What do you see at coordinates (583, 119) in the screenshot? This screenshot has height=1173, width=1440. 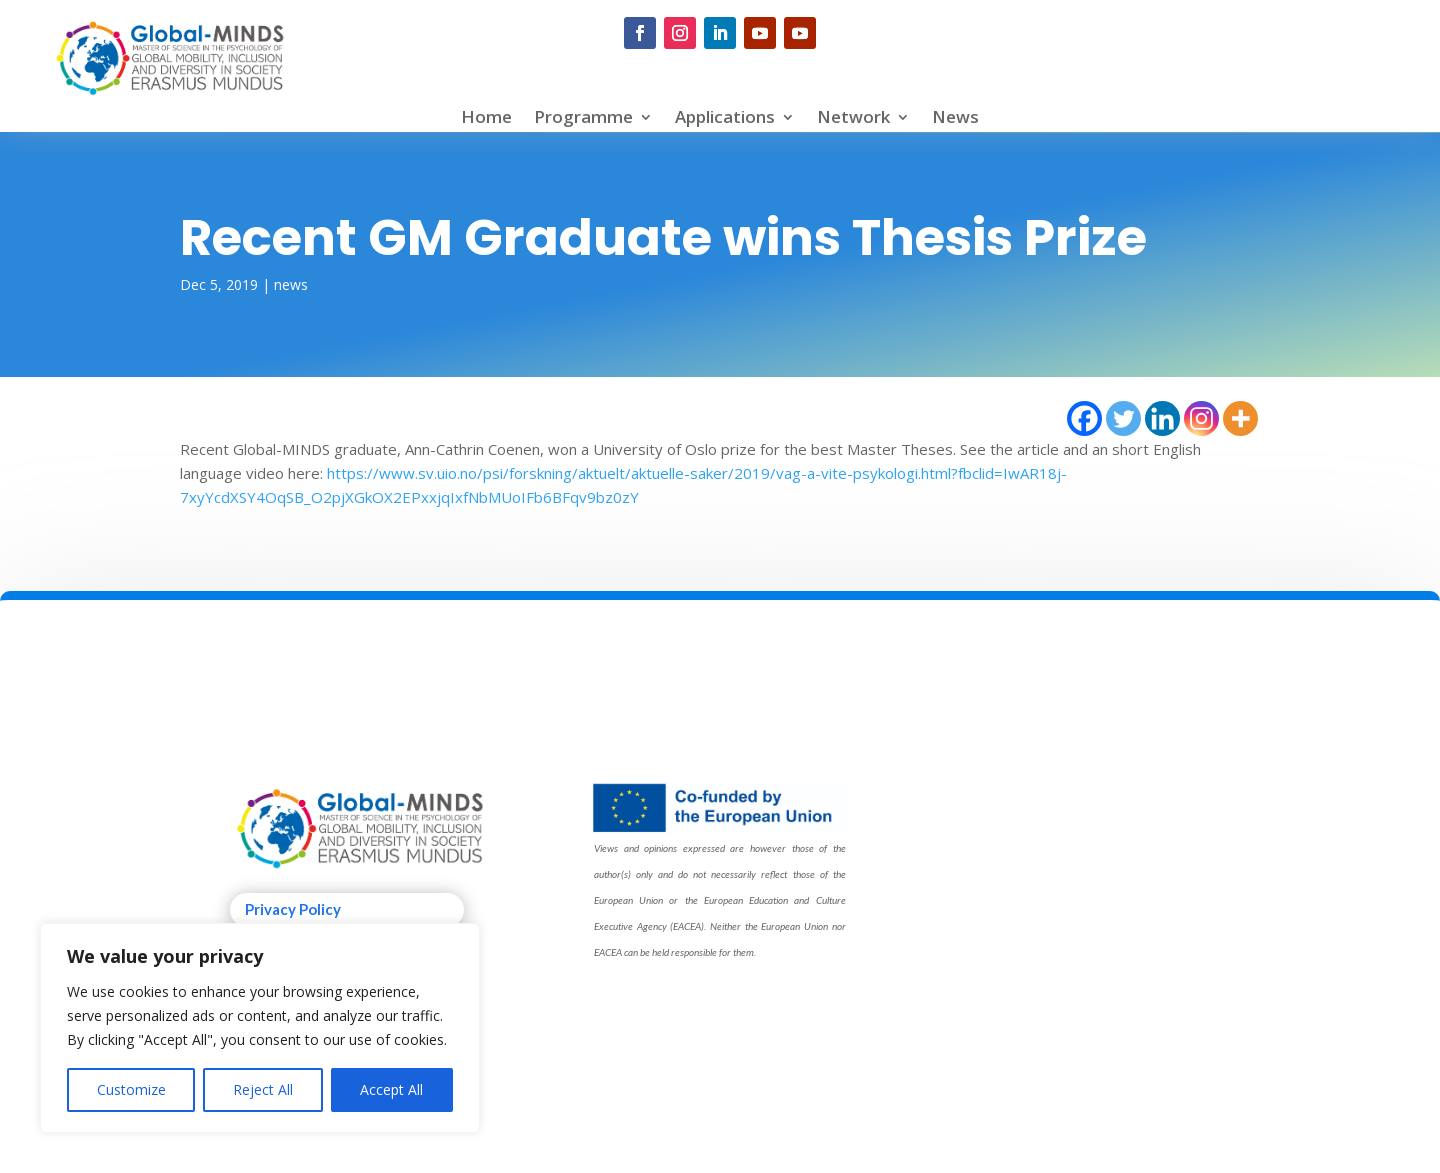 I see `Programme` at bounding box center [583, 119].